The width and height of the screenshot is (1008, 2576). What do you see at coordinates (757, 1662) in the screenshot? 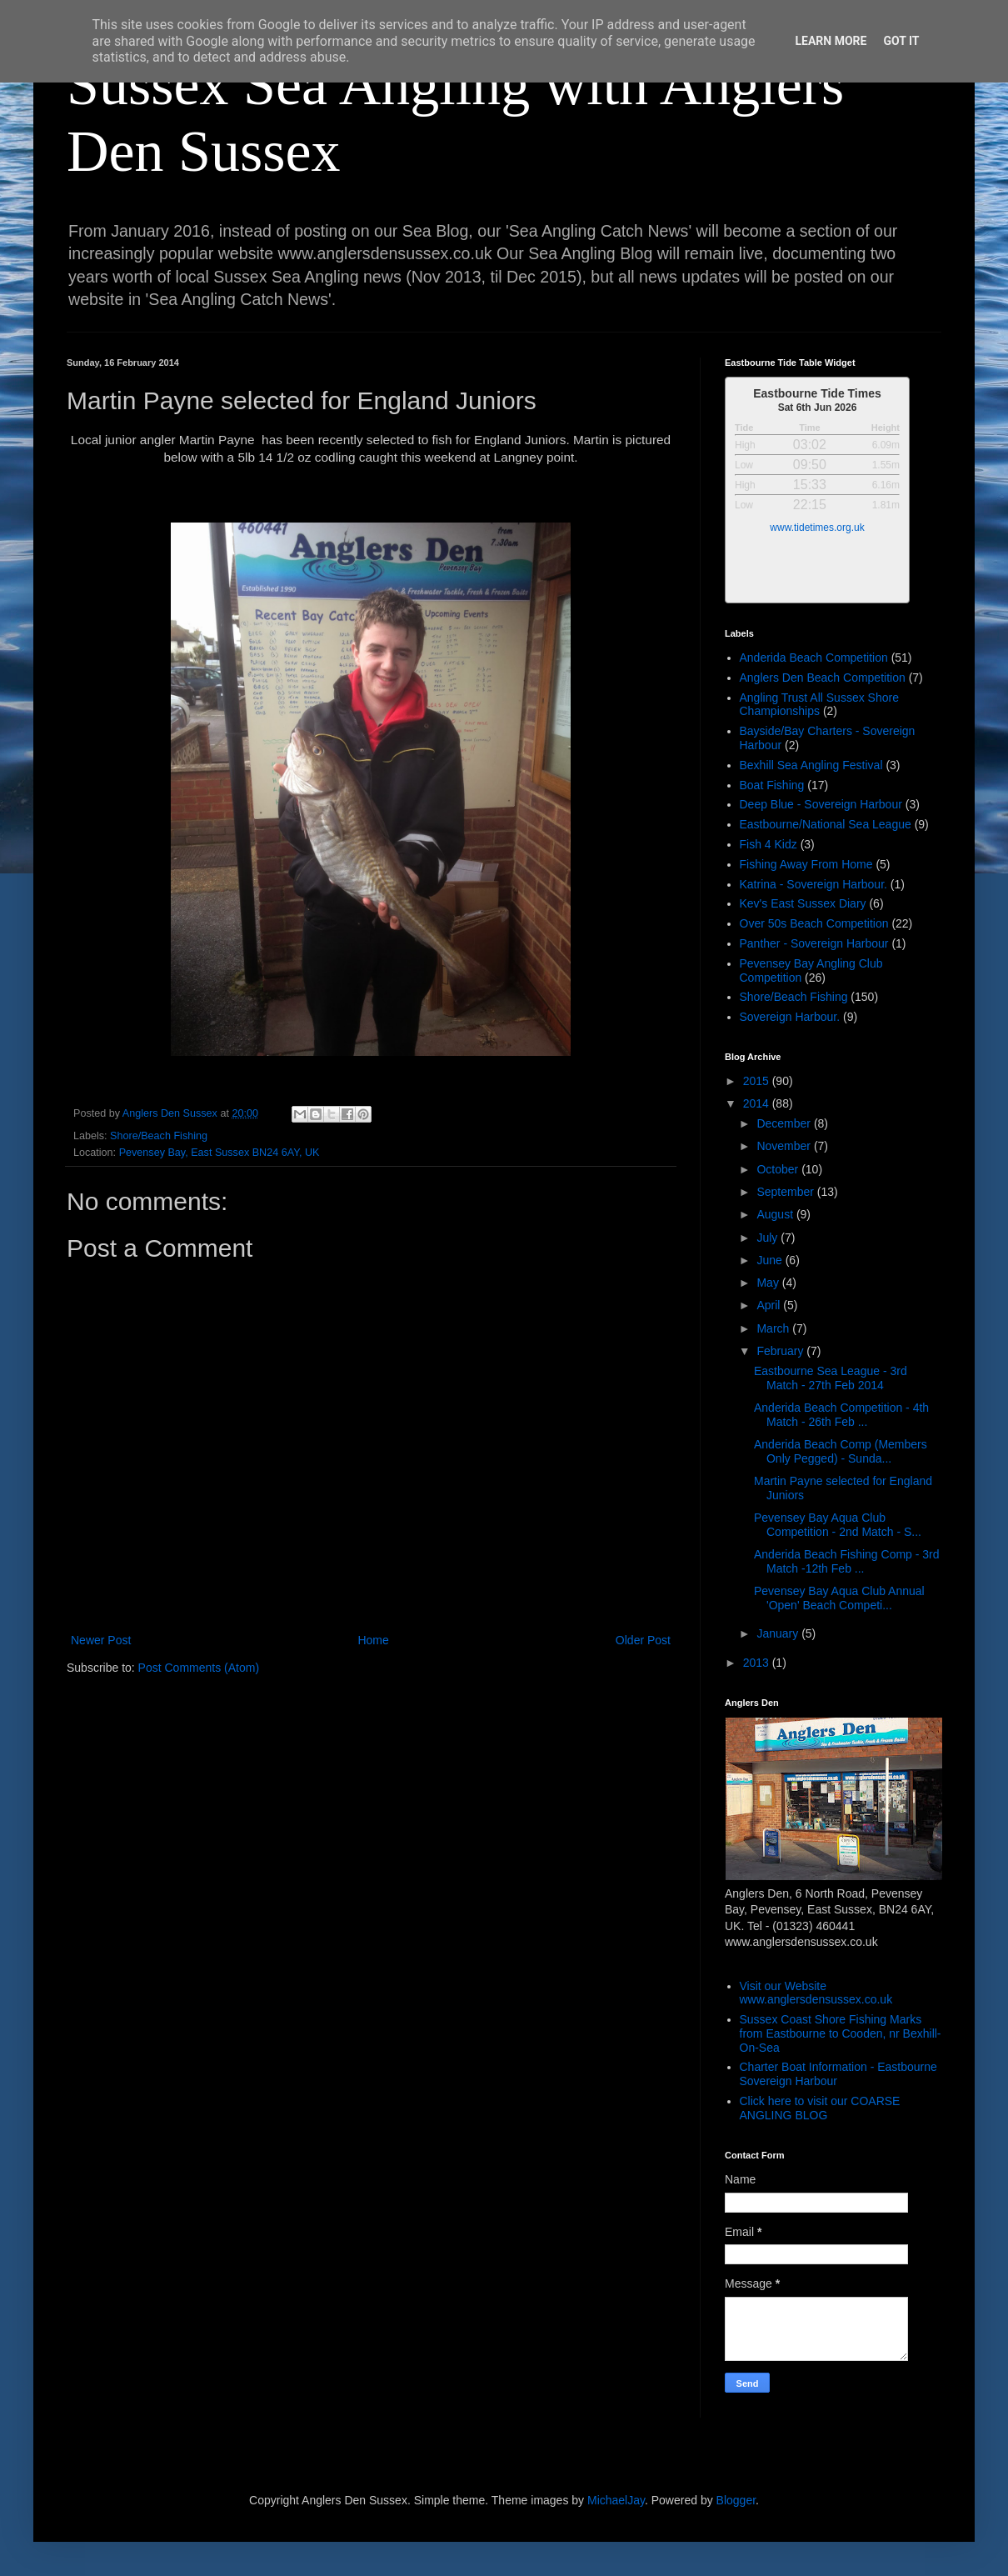
I see `2013` at bounding box center [757, 1662].